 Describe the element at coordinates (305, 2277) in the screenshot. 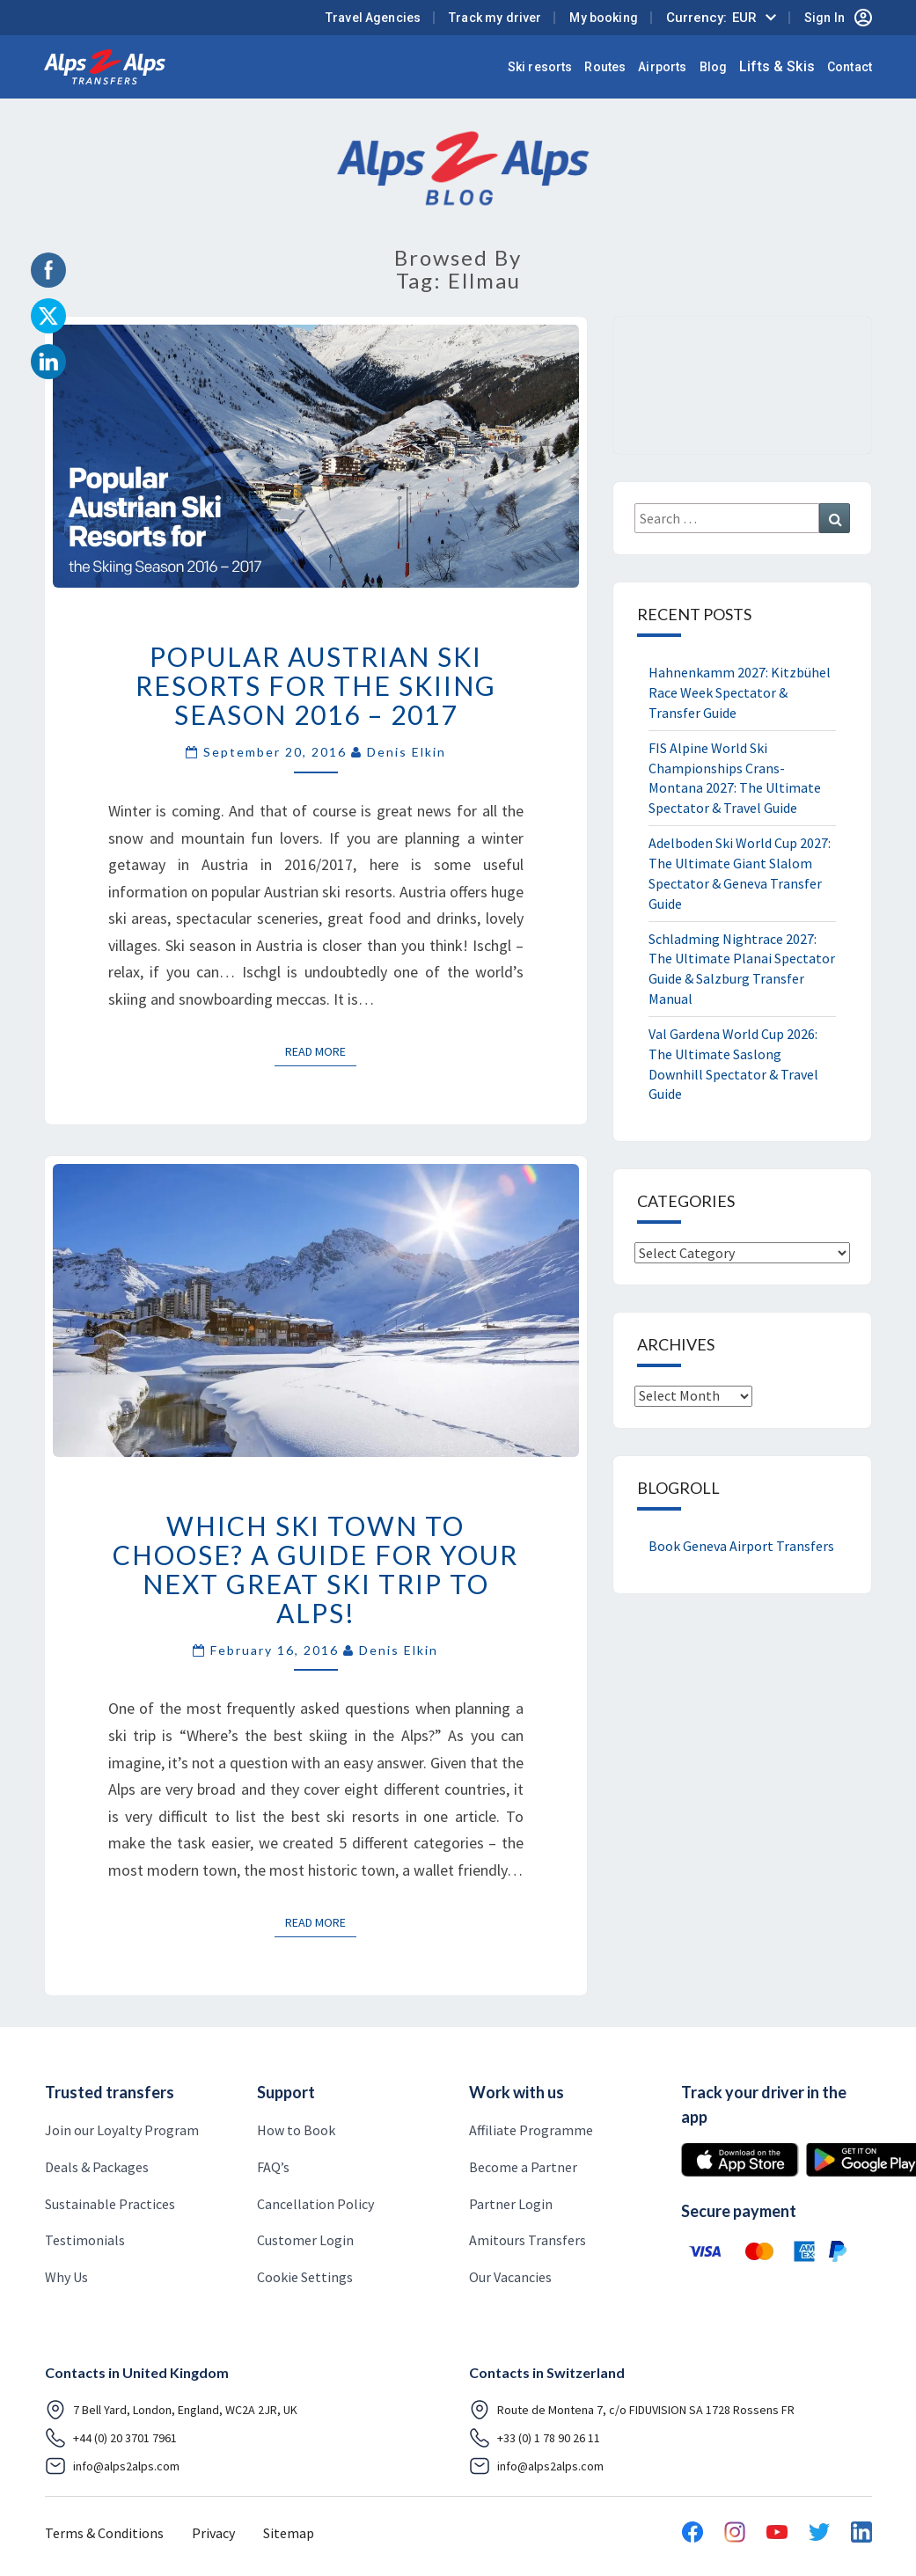

I see `Cookie Settings` at that location.